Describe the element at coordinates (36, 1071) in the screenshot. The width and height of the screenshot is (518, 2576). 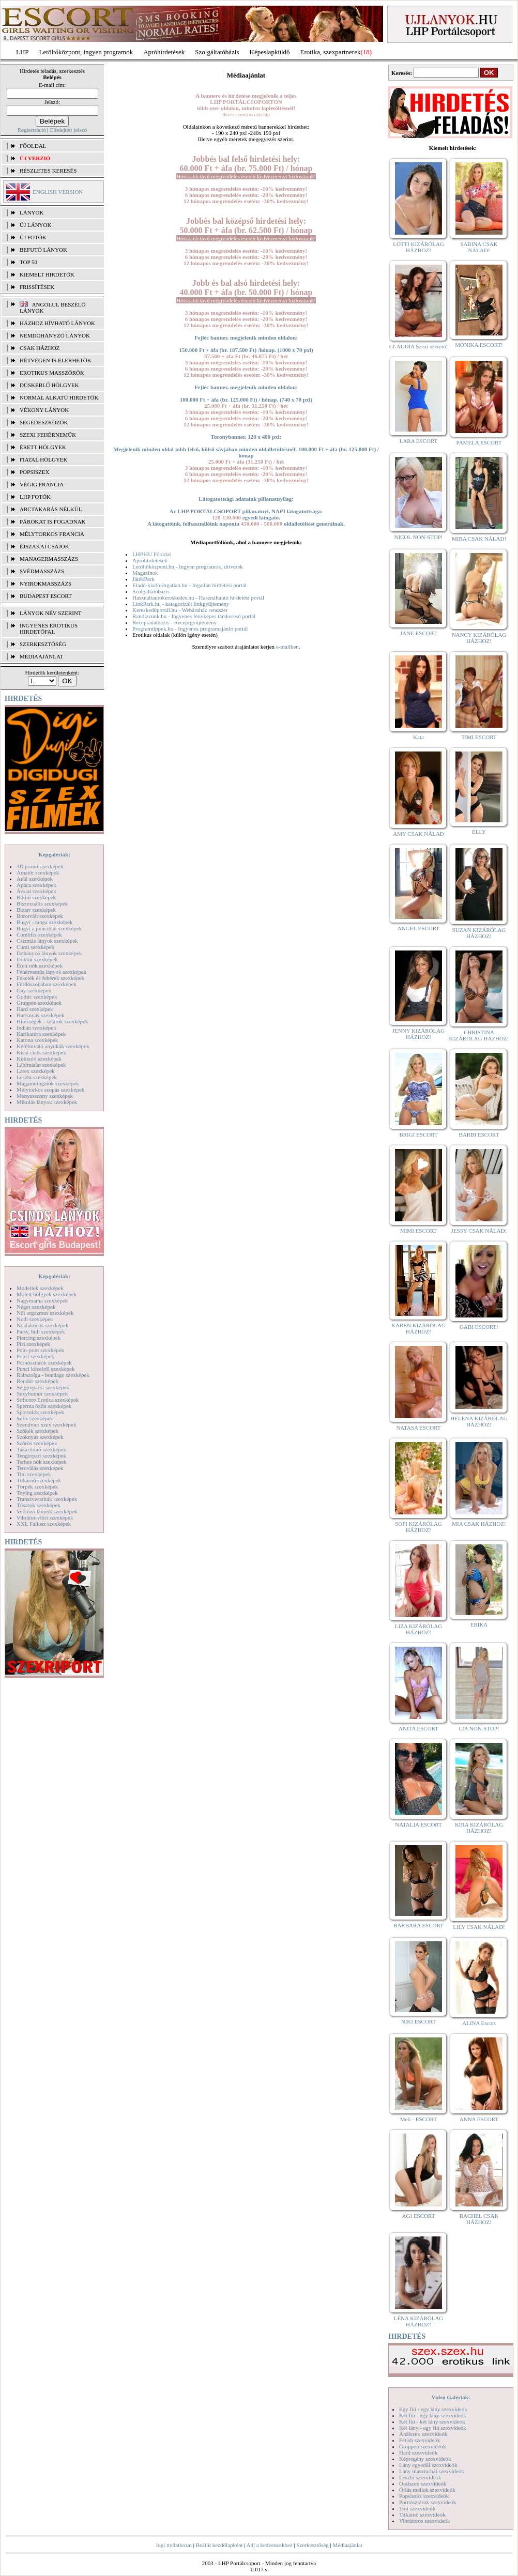
I see `Latex szexképek` at that location.